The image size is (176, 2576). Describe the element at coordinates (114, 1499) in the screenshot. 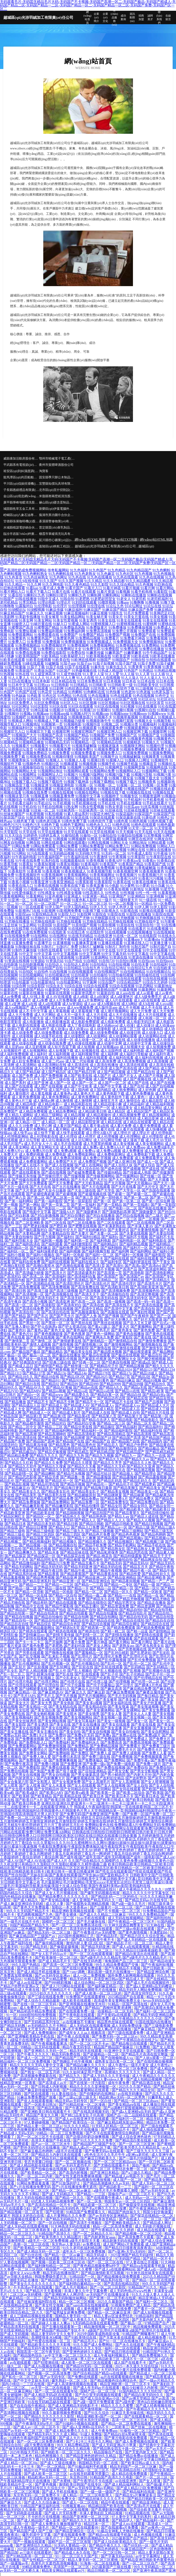

I see `国产精品免费A片` at that location.